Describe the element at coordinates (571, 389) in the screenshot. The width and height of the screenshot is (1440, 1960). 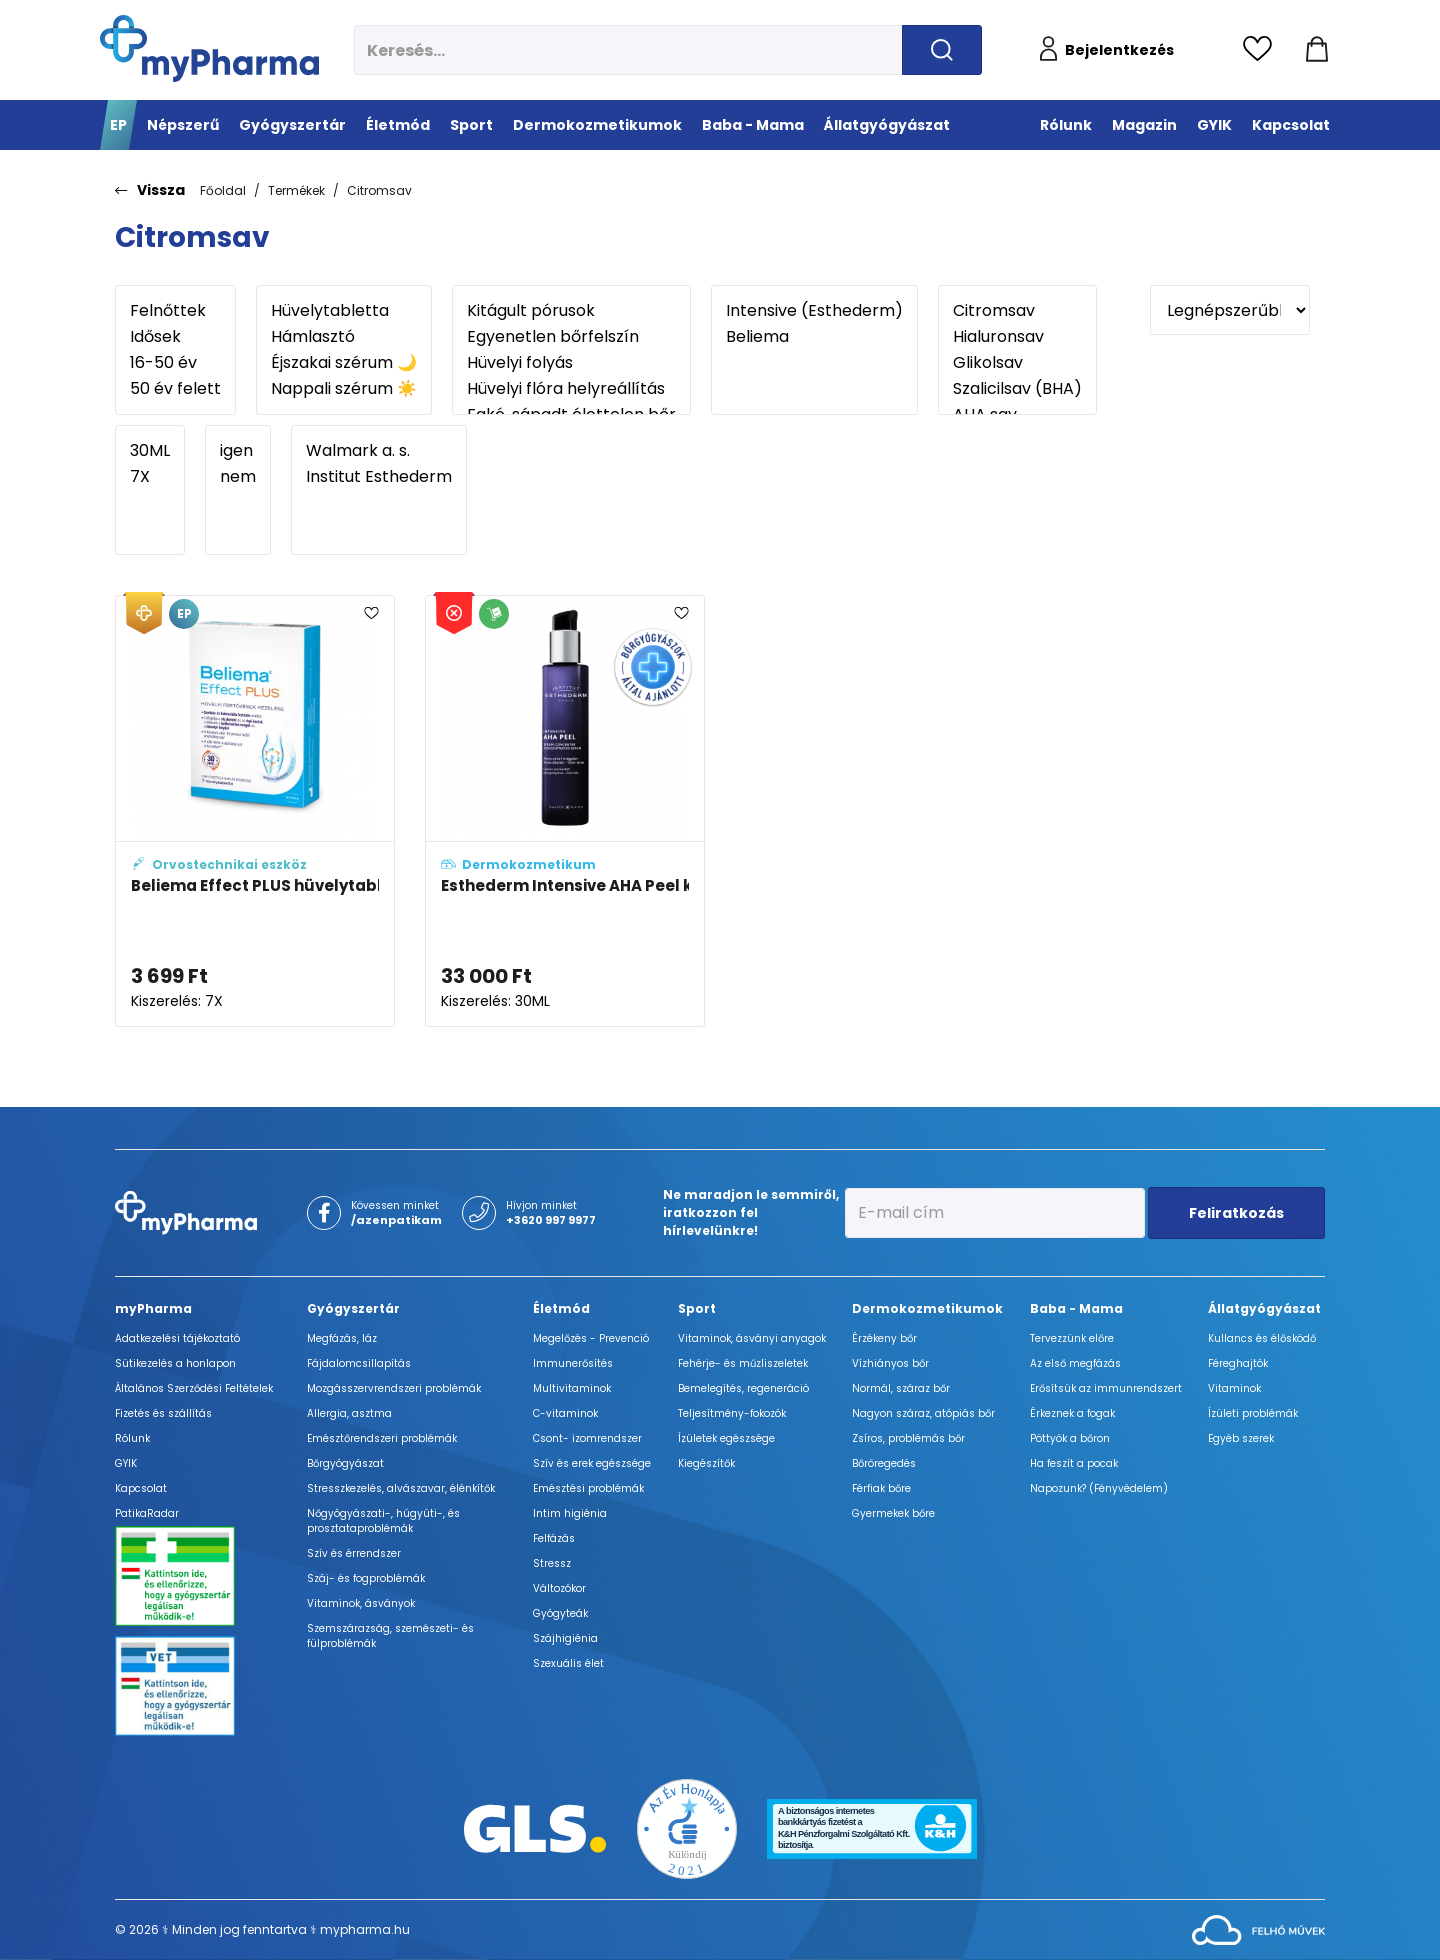
I see `Hüvelyi flóra helyreállítás` at that location.